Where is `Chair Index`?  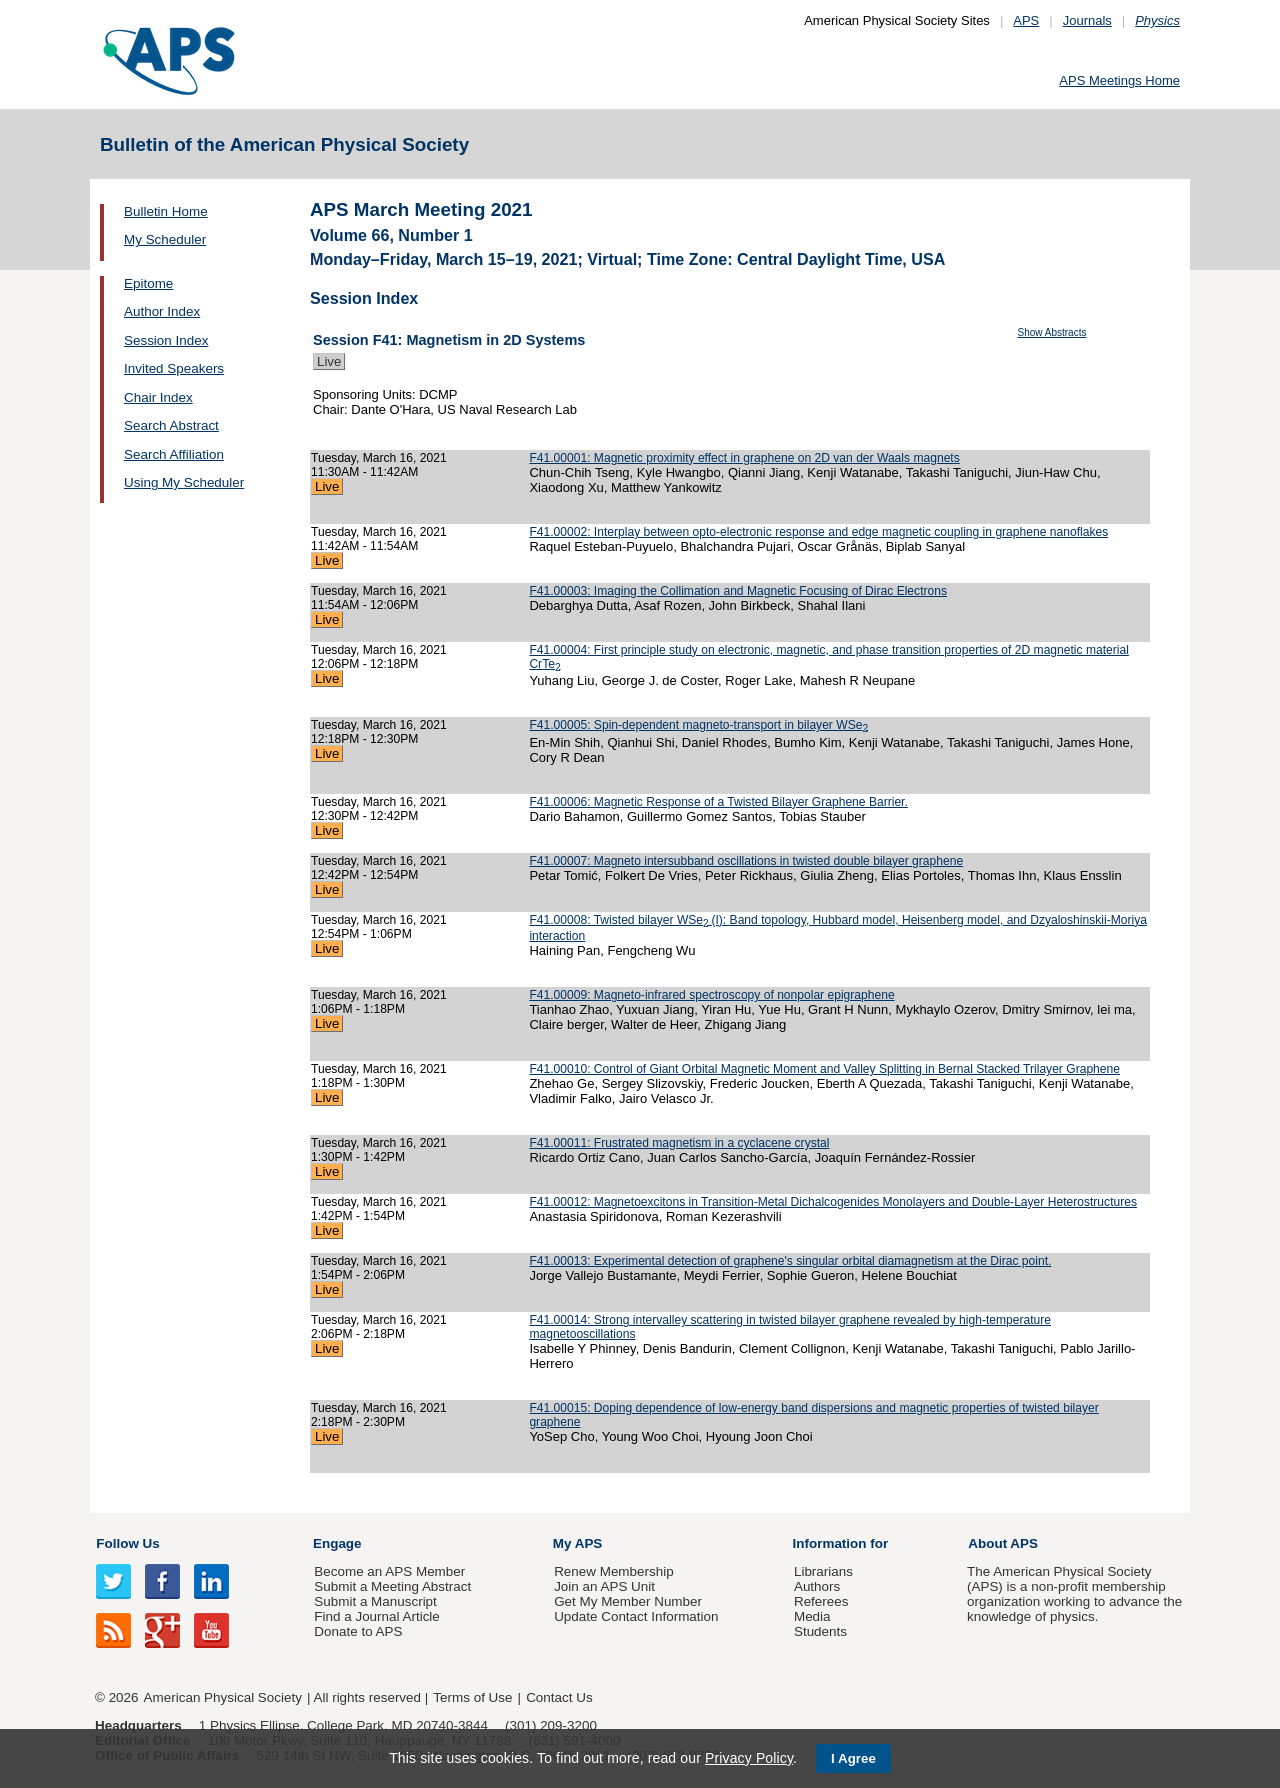
Chair Index is located at coordinates (158, 397).